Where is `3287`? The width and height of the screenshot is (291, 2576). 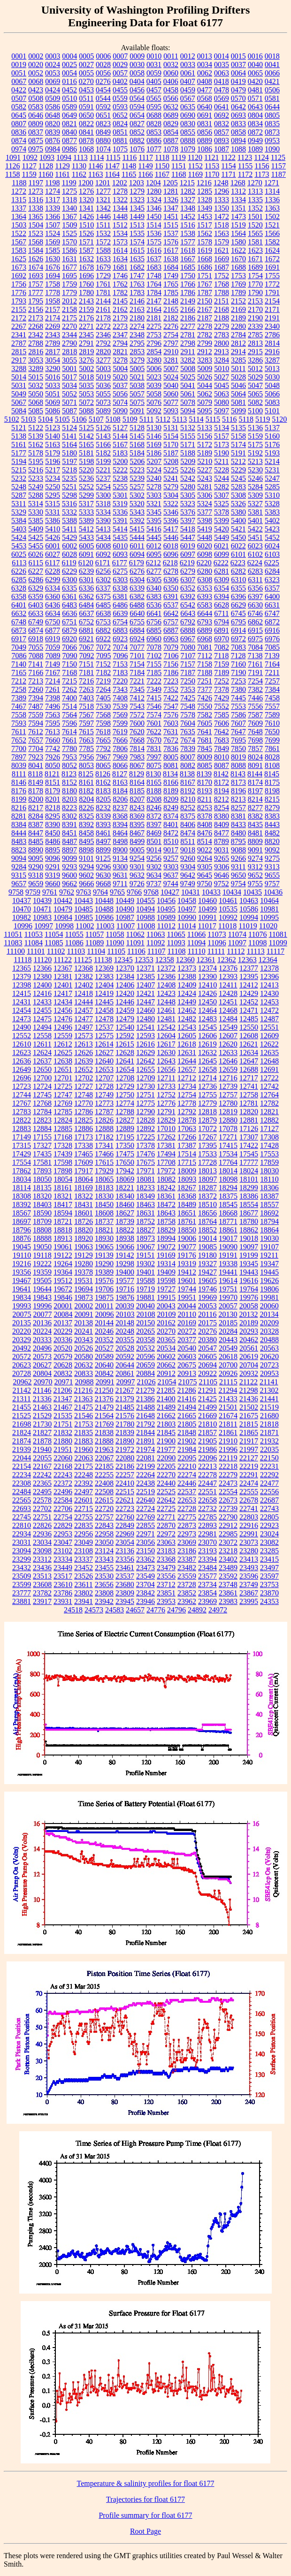
3287 is located at coordinates (272, 360).